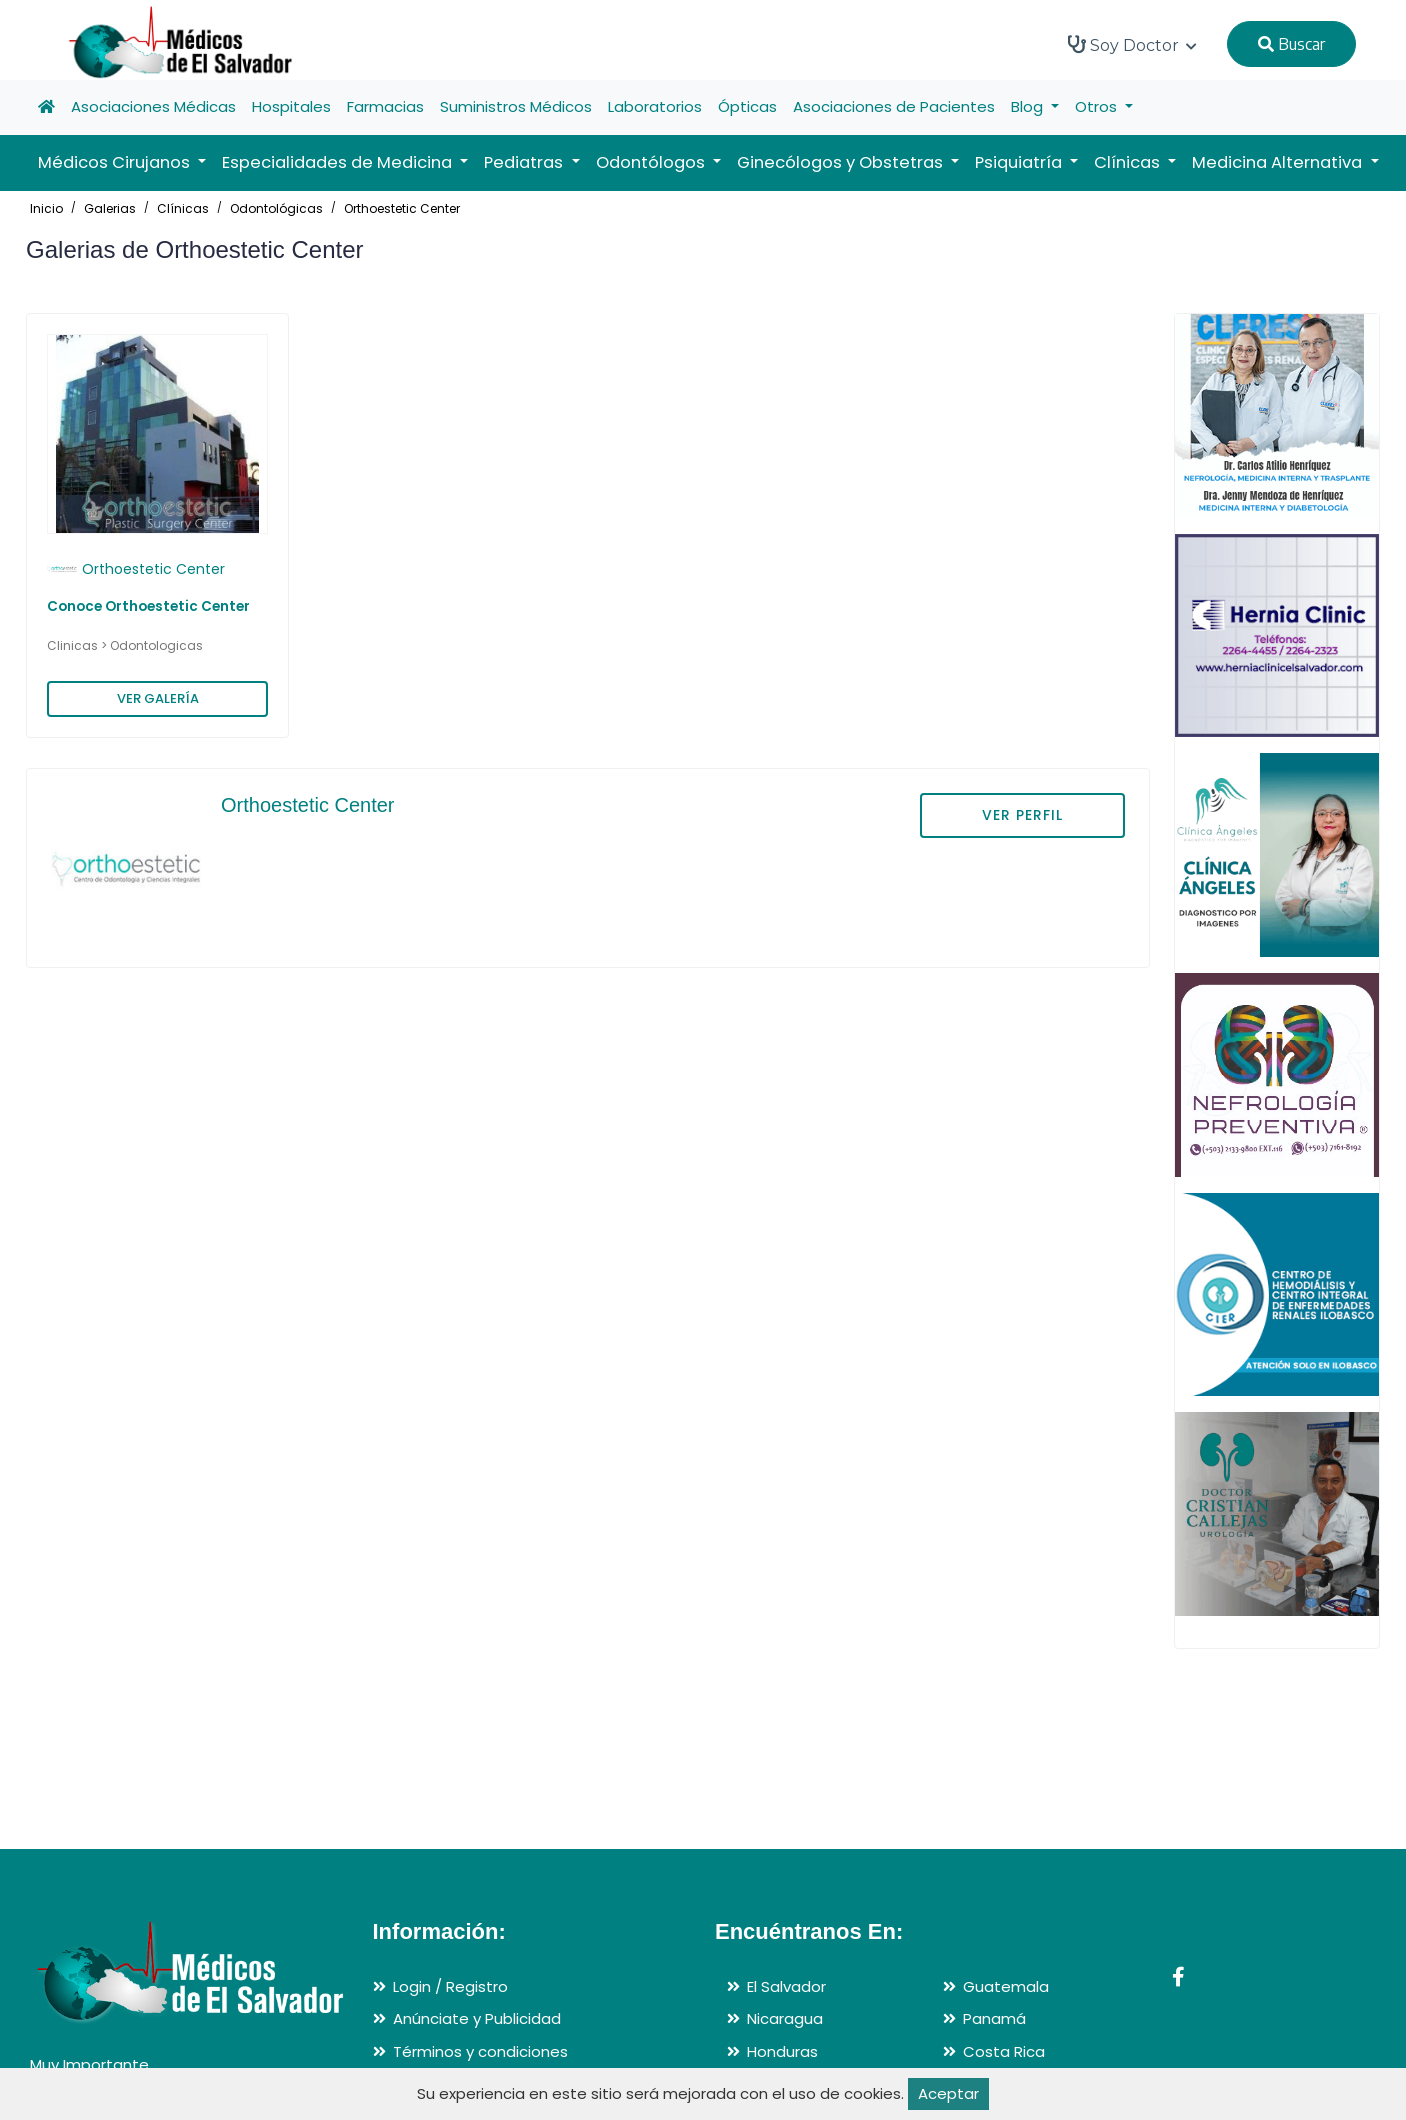 This screenshot has width=1406, height=2120. What do you see at coordinates (339, 162) in the screenshot?
I see `Especialidades de Medicina [button]` at bounding box center [339, 162].